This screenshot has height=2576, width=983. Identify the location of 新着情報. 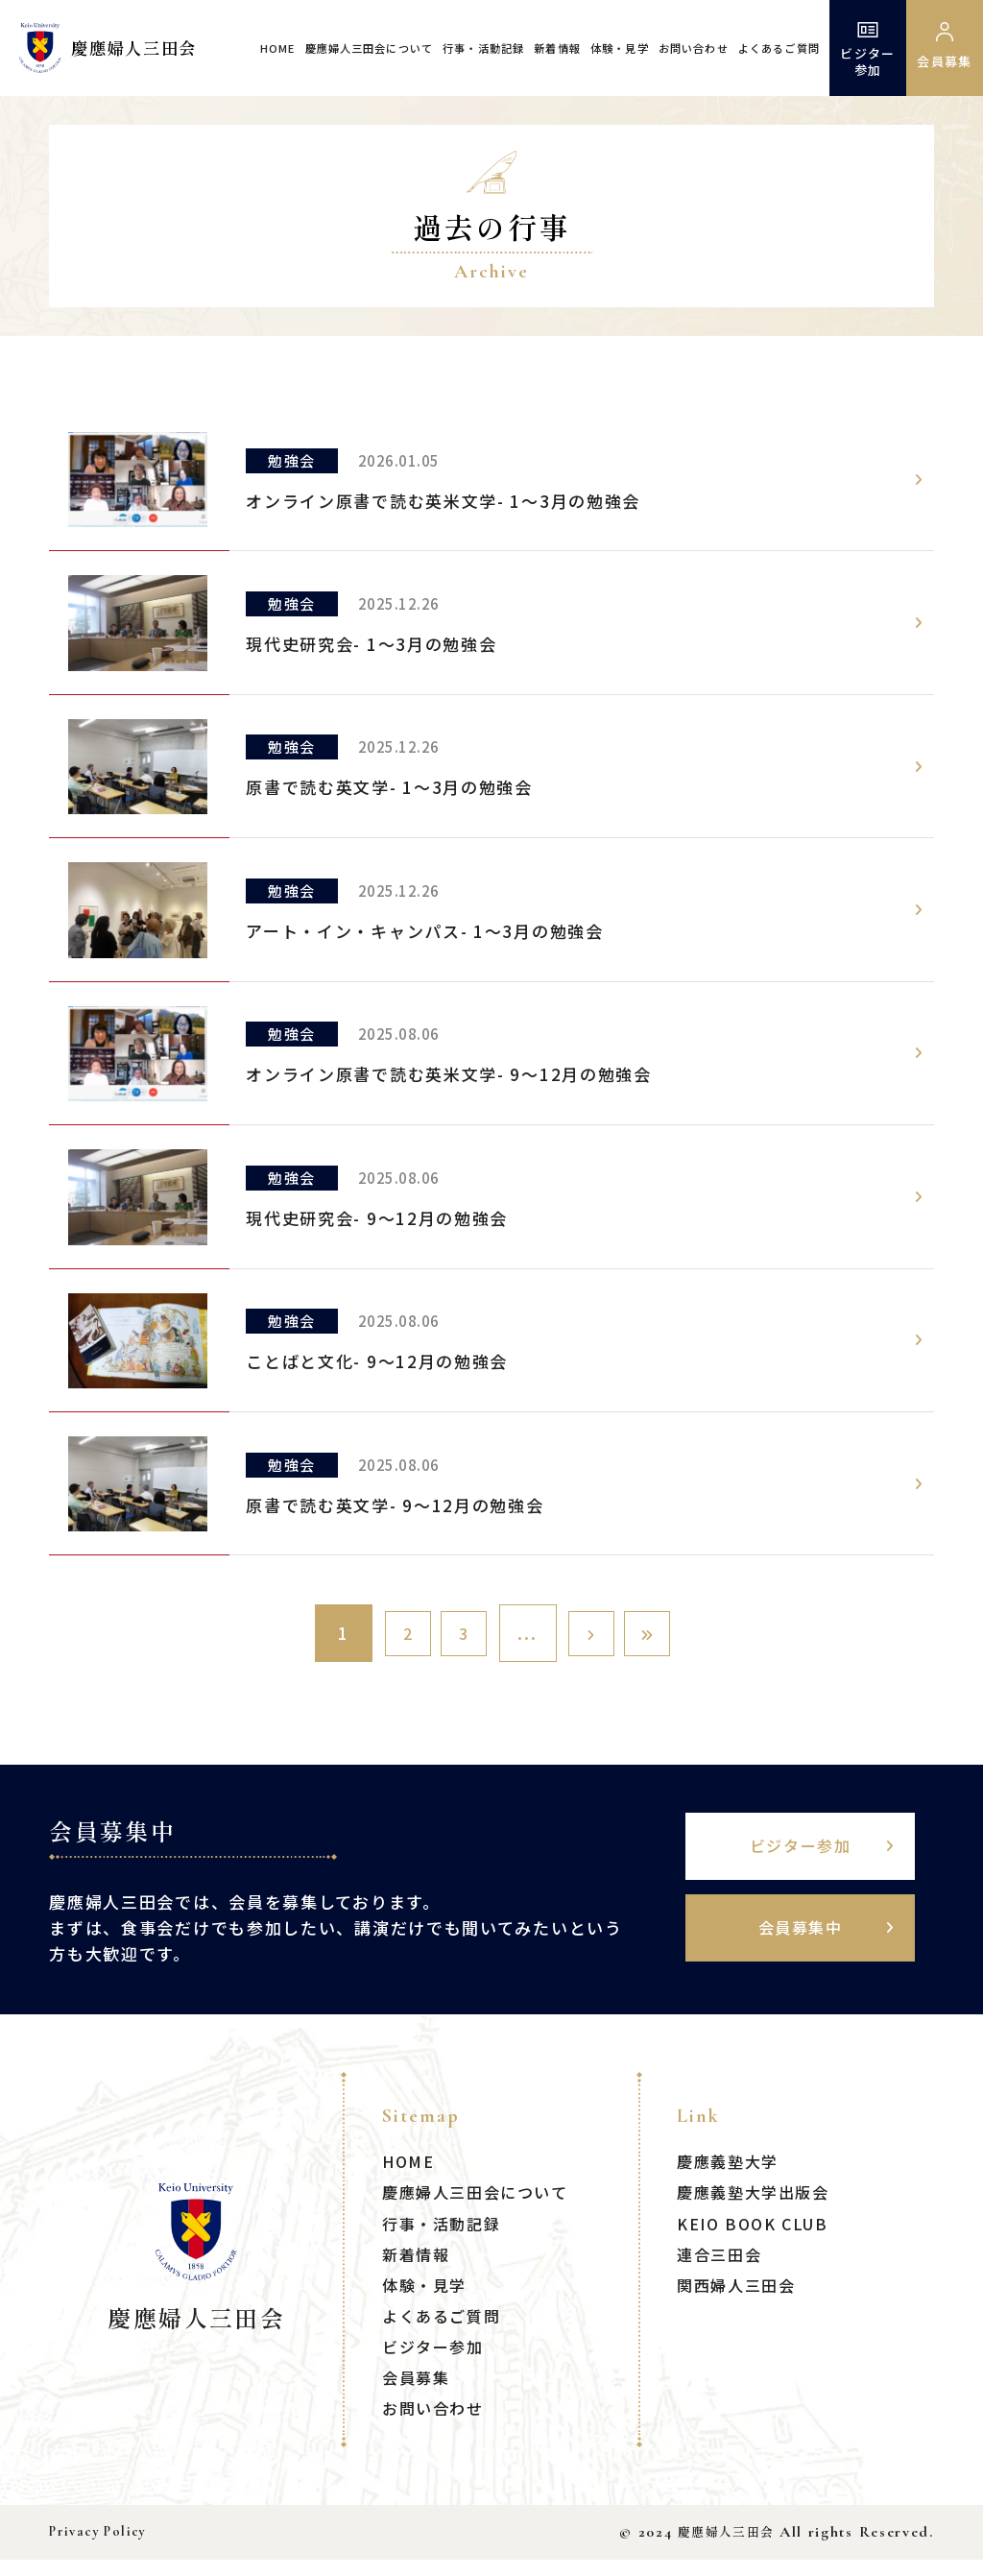
(557, 48).